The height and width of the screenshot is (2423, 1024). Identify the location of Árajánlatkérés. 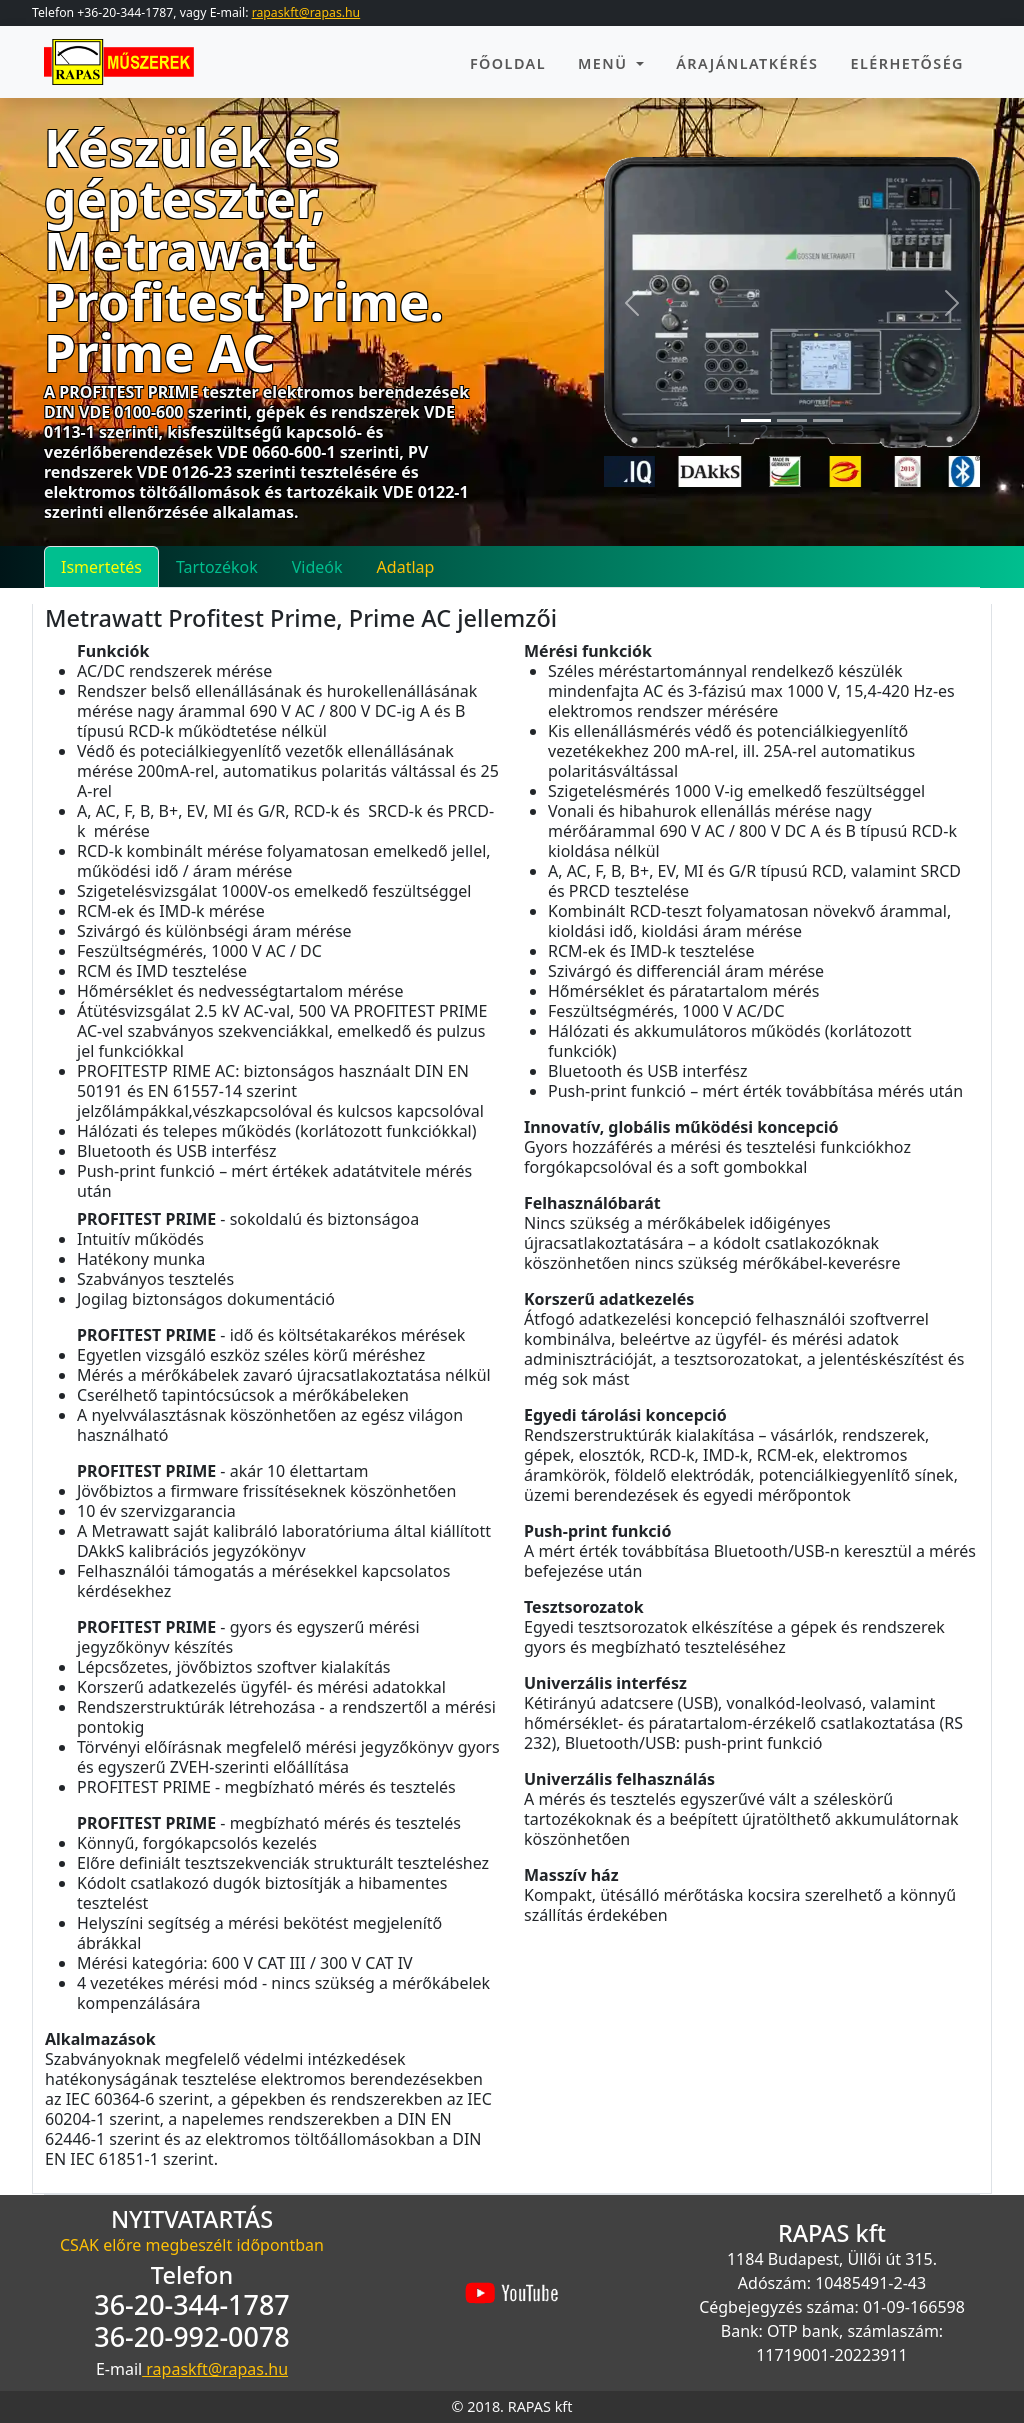
(747, 63).